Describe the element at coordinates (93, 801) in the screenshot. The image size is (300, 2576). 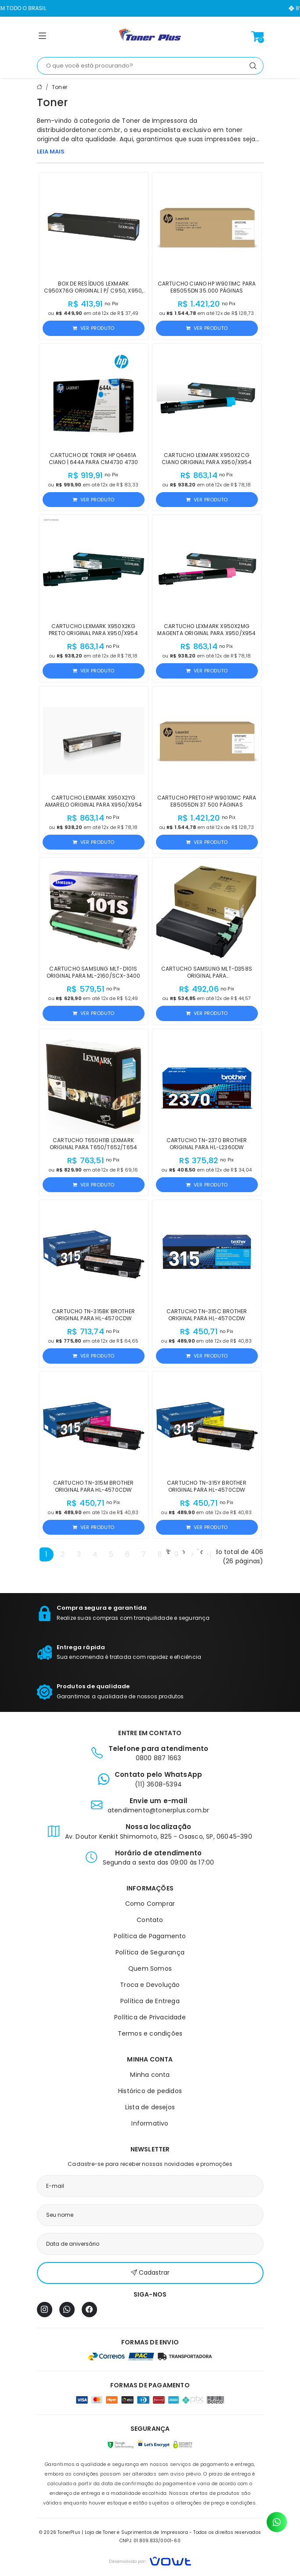
I see `Cartucho Lexmark X950X2YG Amarelo Original para X950/X954` at that location.